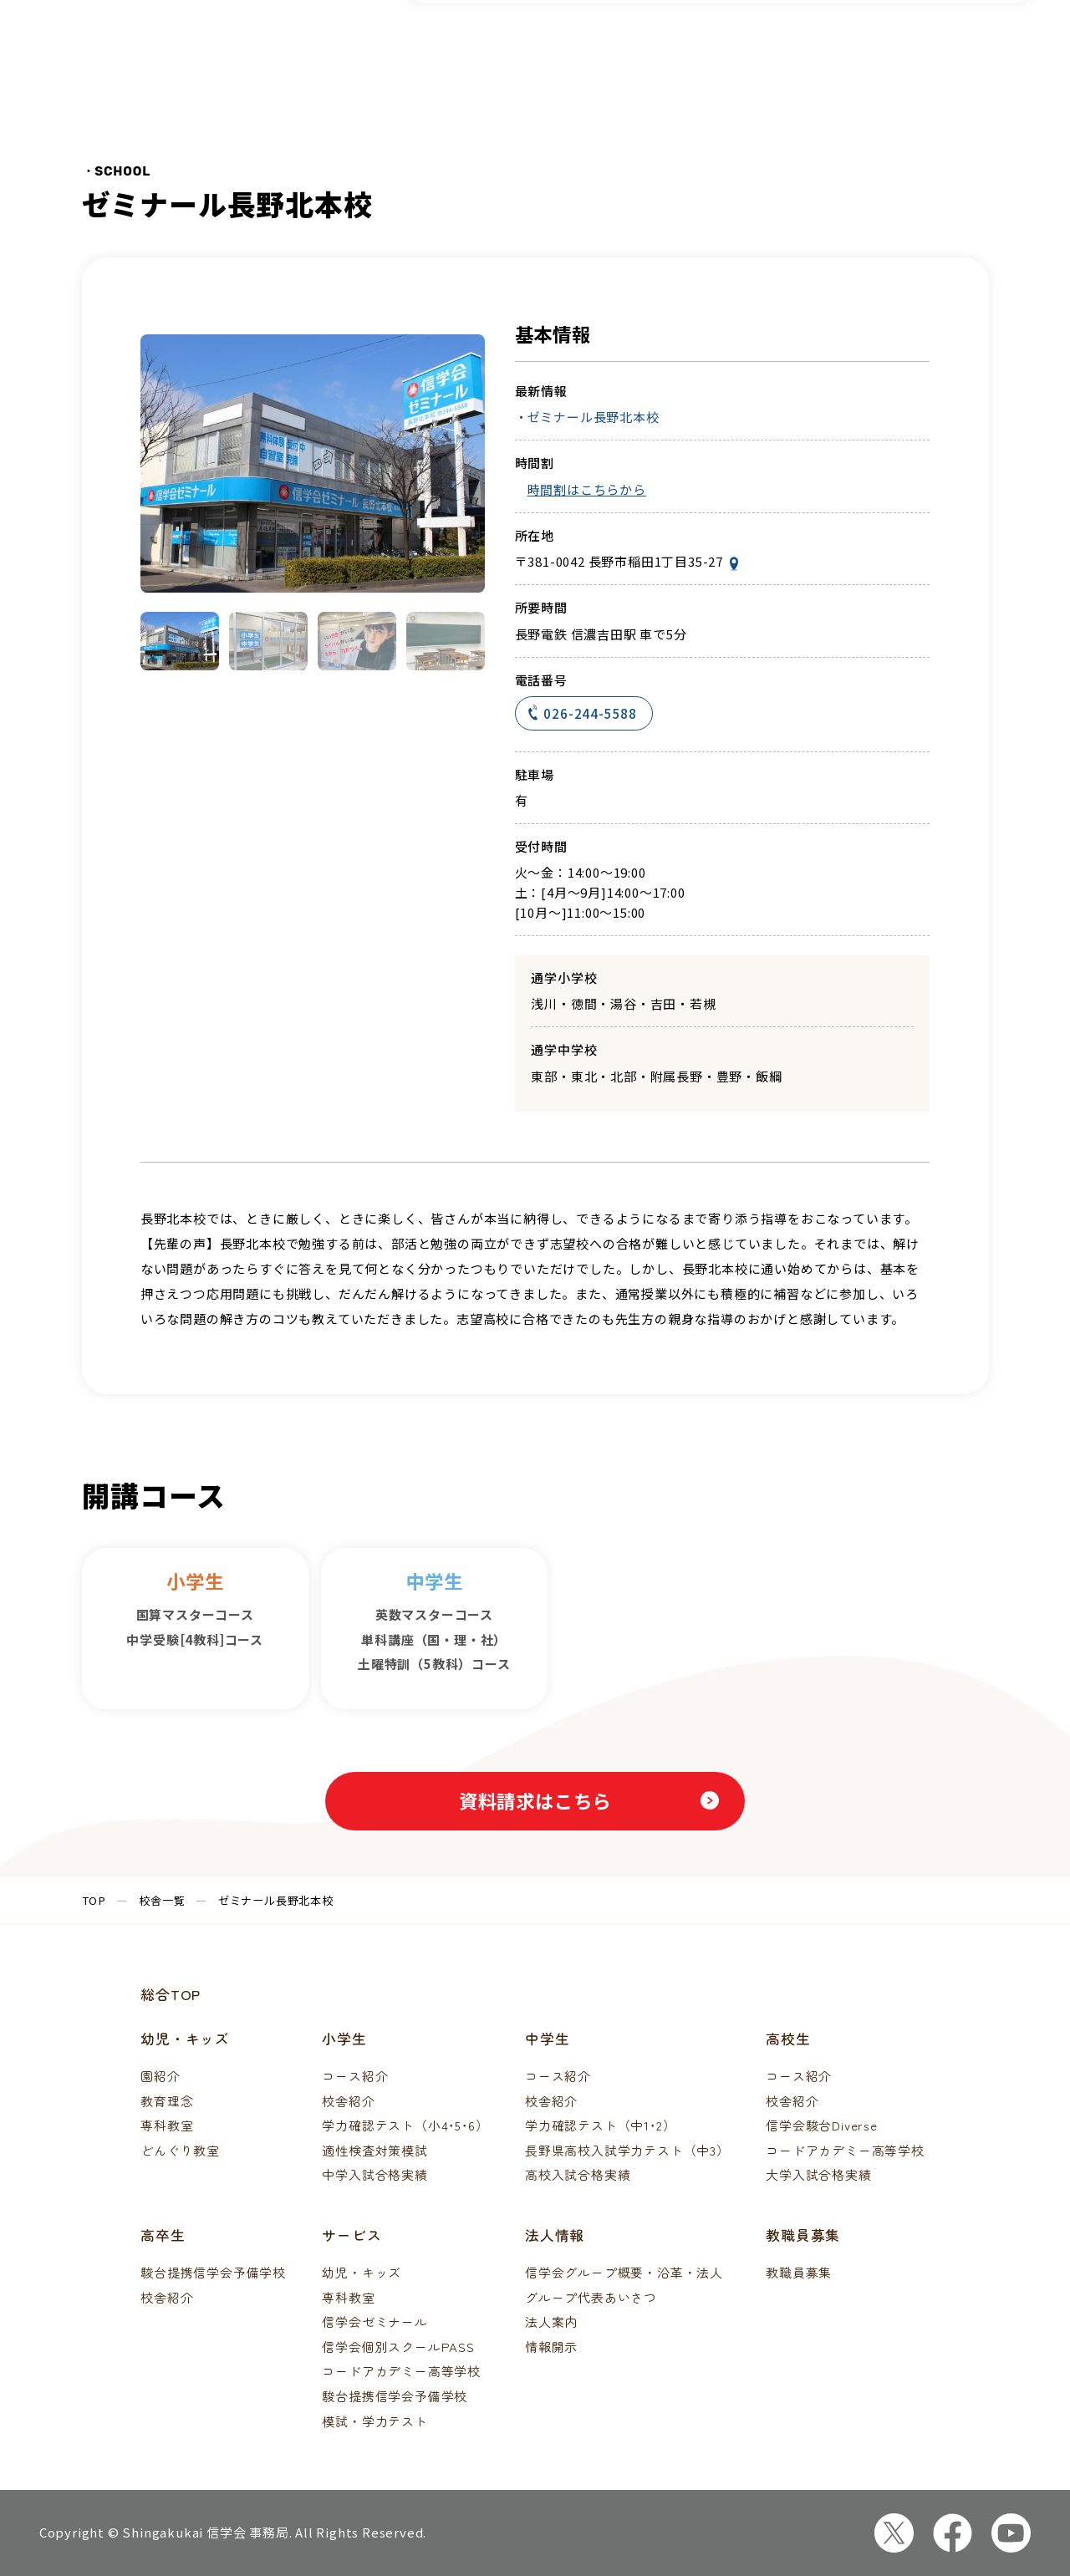  Describe the element at coordinates (374, 2150) in the screenshot. I see `適性検査対策模試` at that location.